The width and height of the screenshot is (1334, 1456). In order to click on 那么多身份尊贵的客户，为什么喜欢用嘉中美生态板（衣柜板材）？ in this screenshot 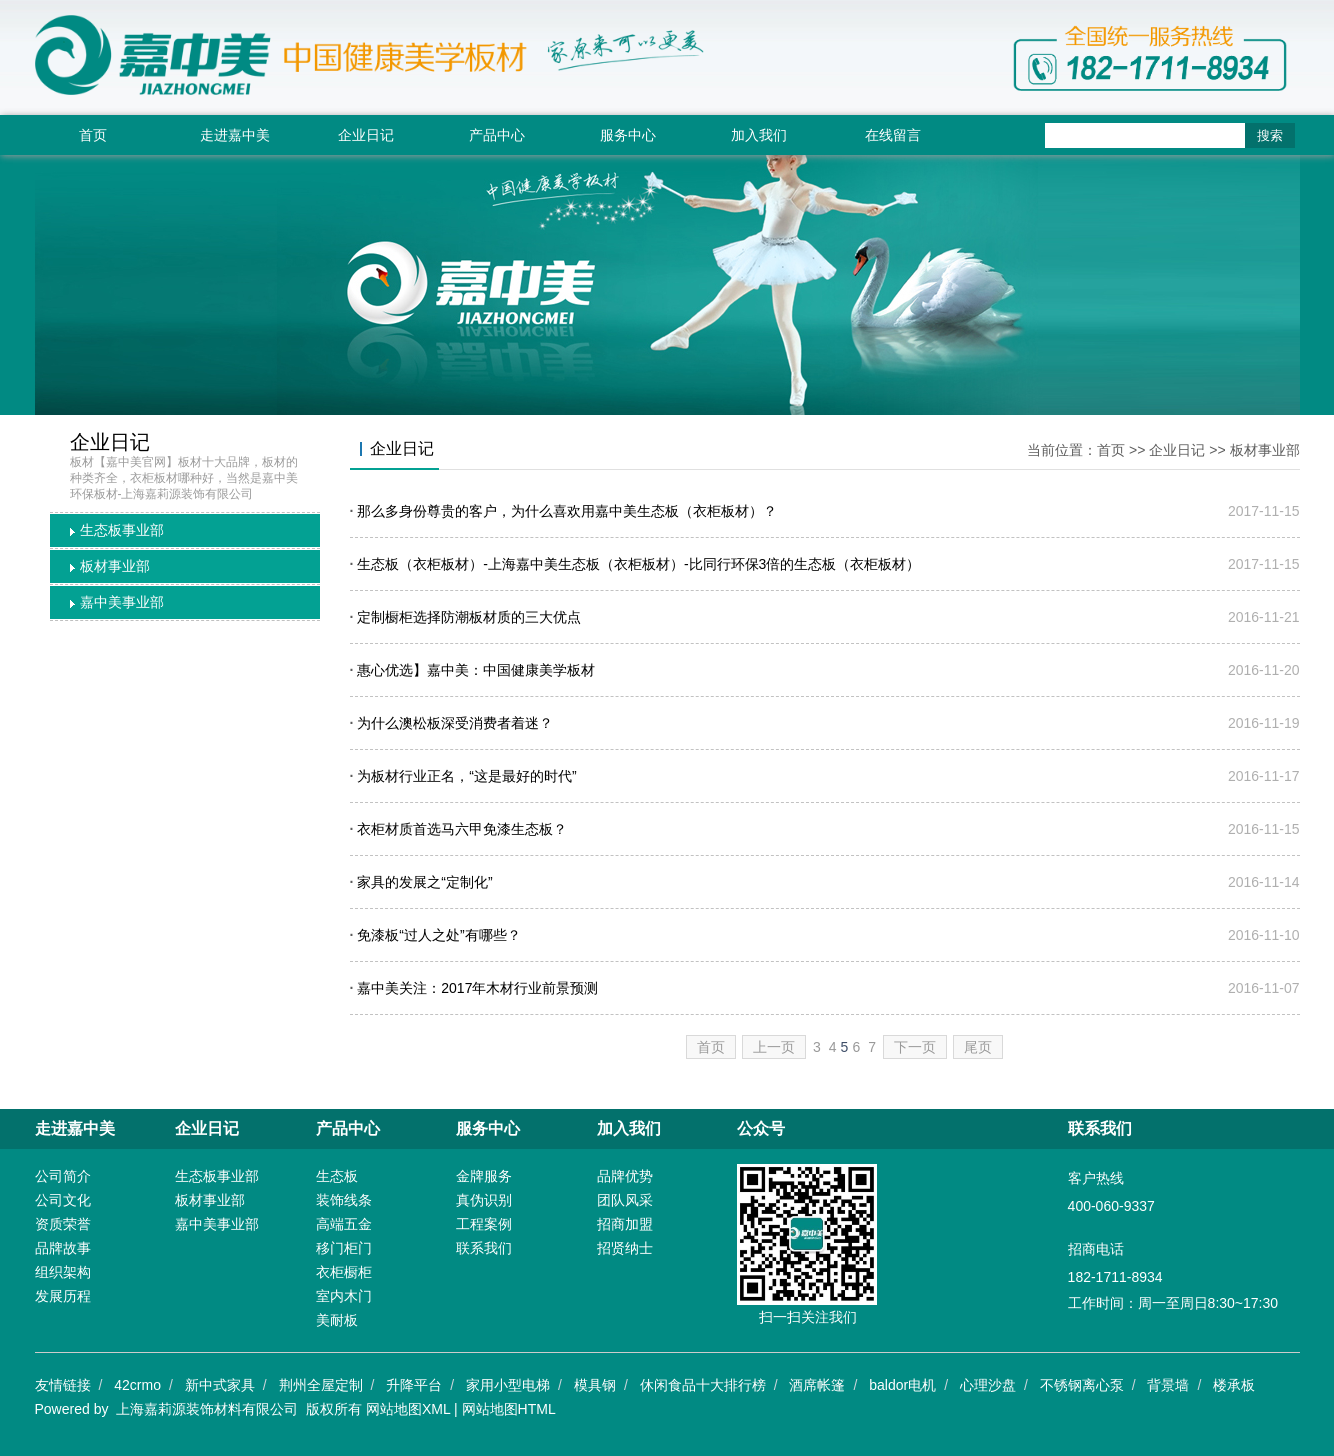, I will do `click(567, 511)`.